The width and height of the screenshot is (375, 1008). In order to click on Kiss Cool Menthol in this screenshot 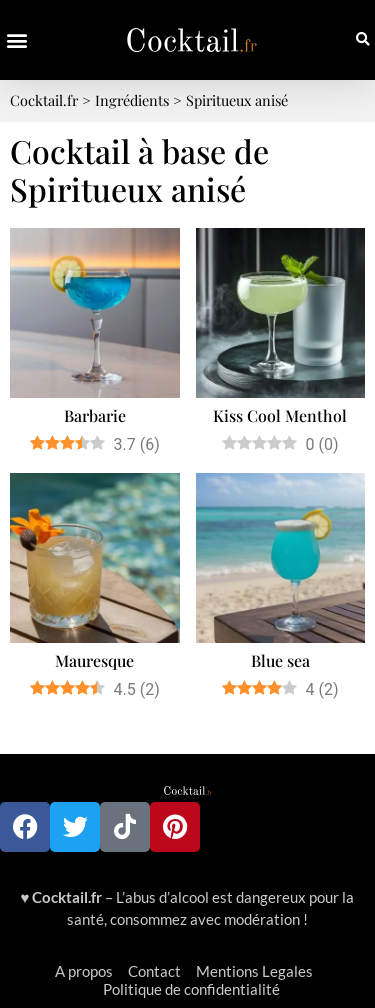, I will do `click(280, 415)`.